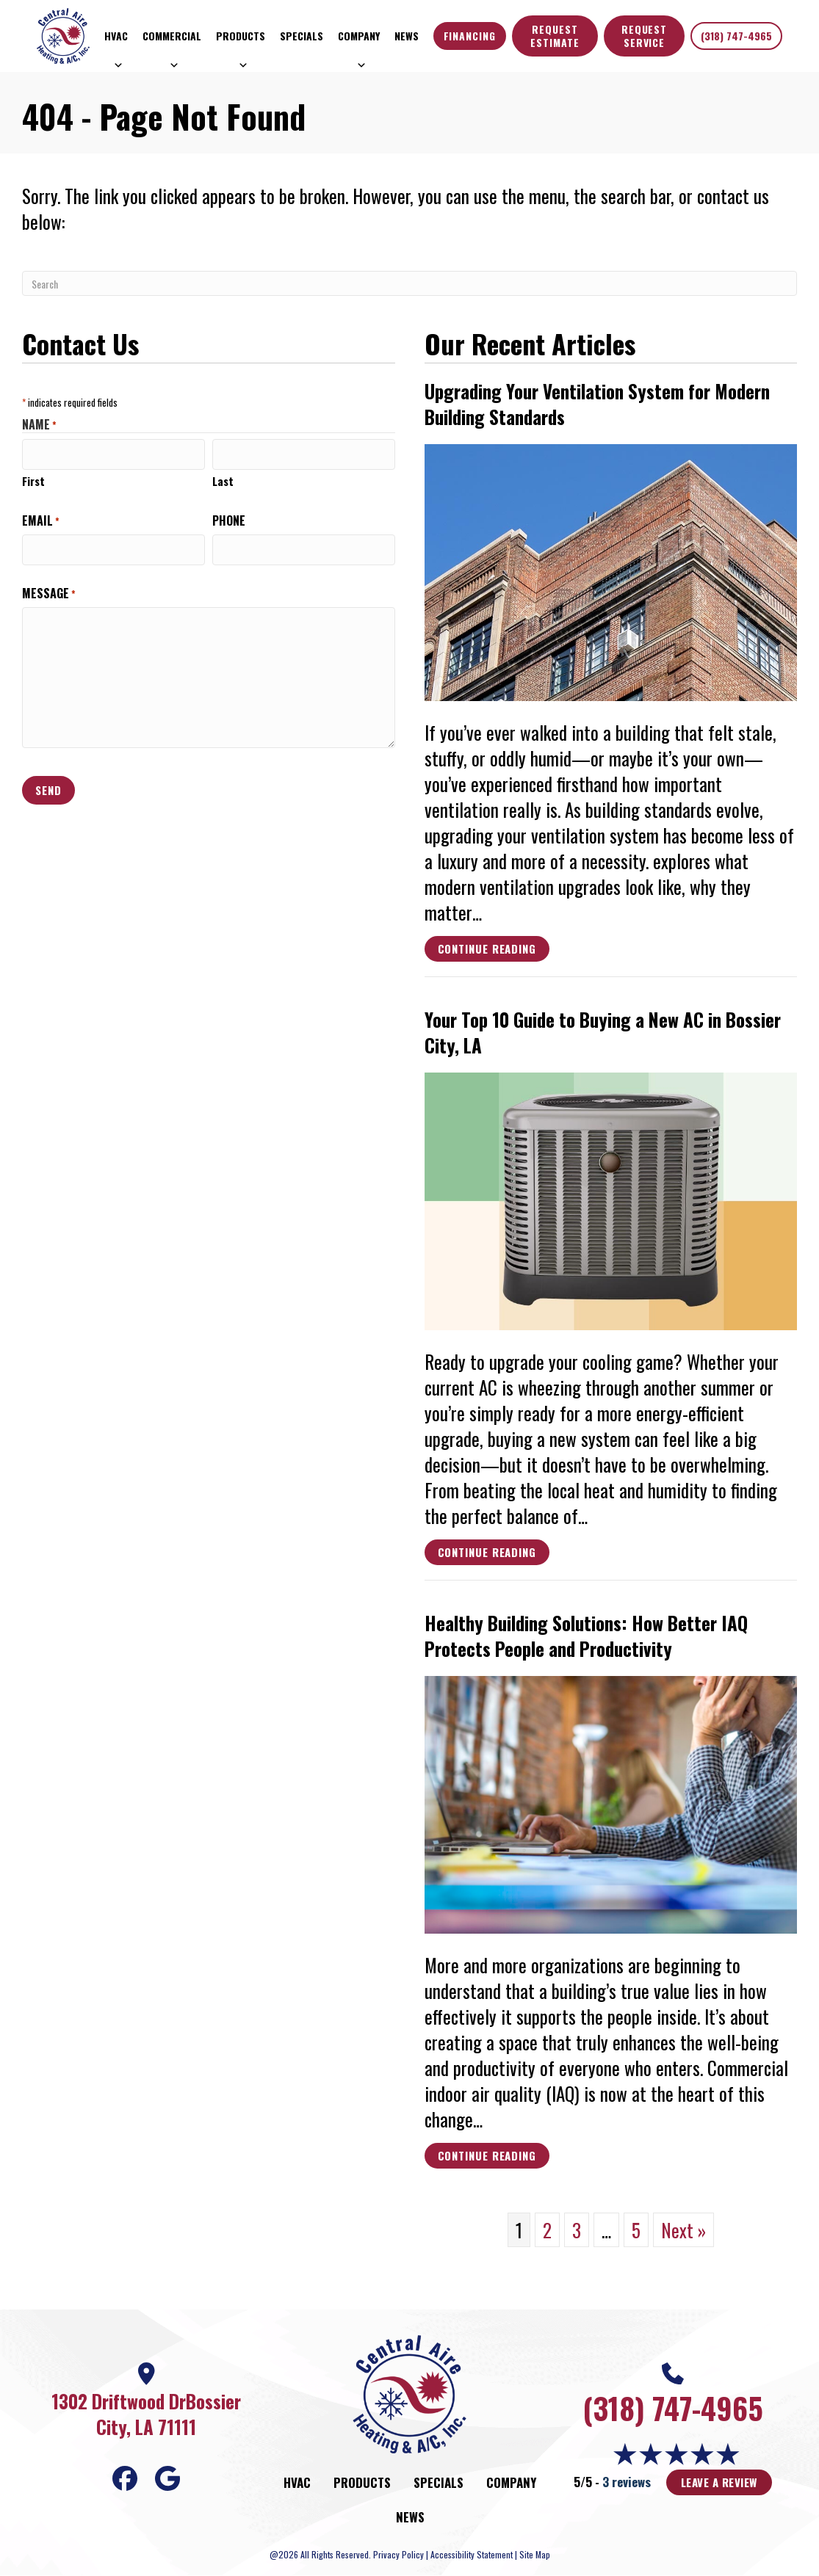 This screenshot has width=819, height=2576. What do you see at coordinates (171, 39) in the screenshot?
I see `Commercial` at bounding box center [171, 39].